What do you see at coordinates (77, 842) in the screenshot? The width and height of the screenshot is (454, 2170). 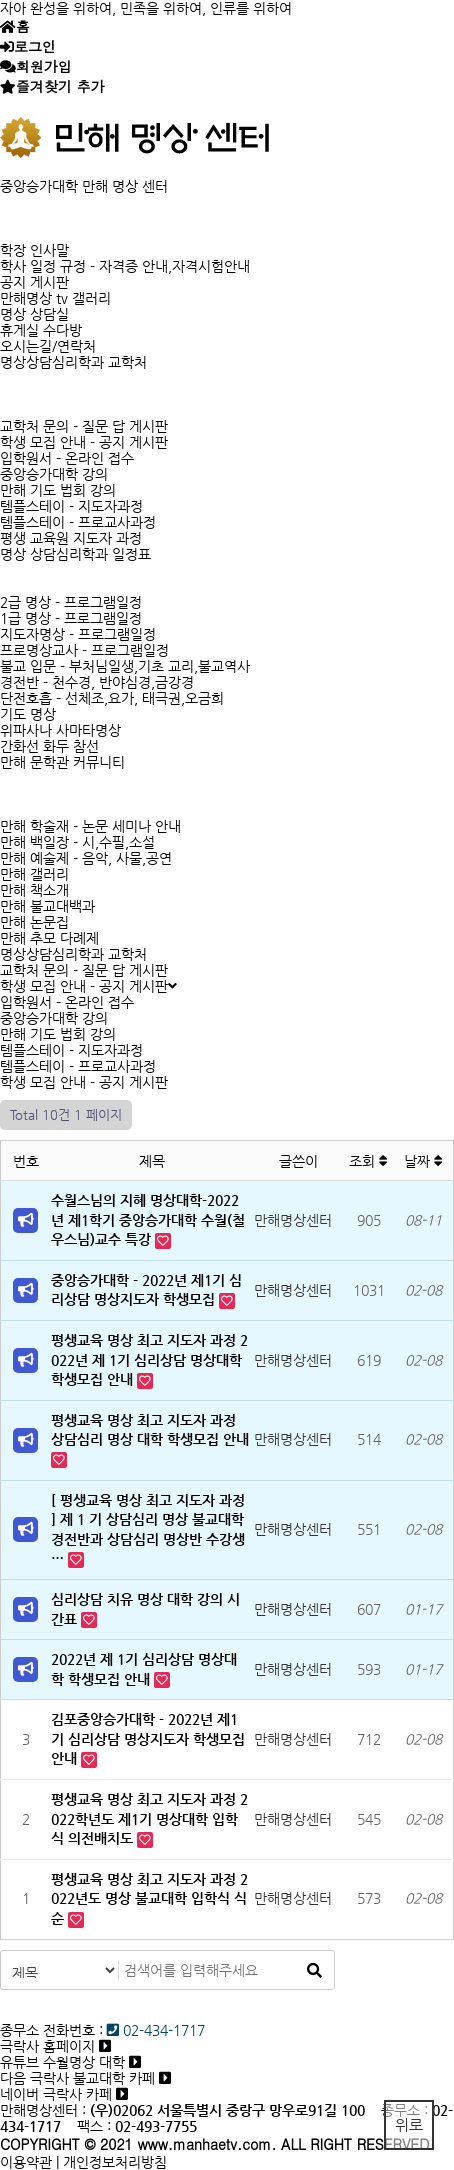 I see `만해 백일장 - 시,수필,소설` at bounding box center [77, 842].